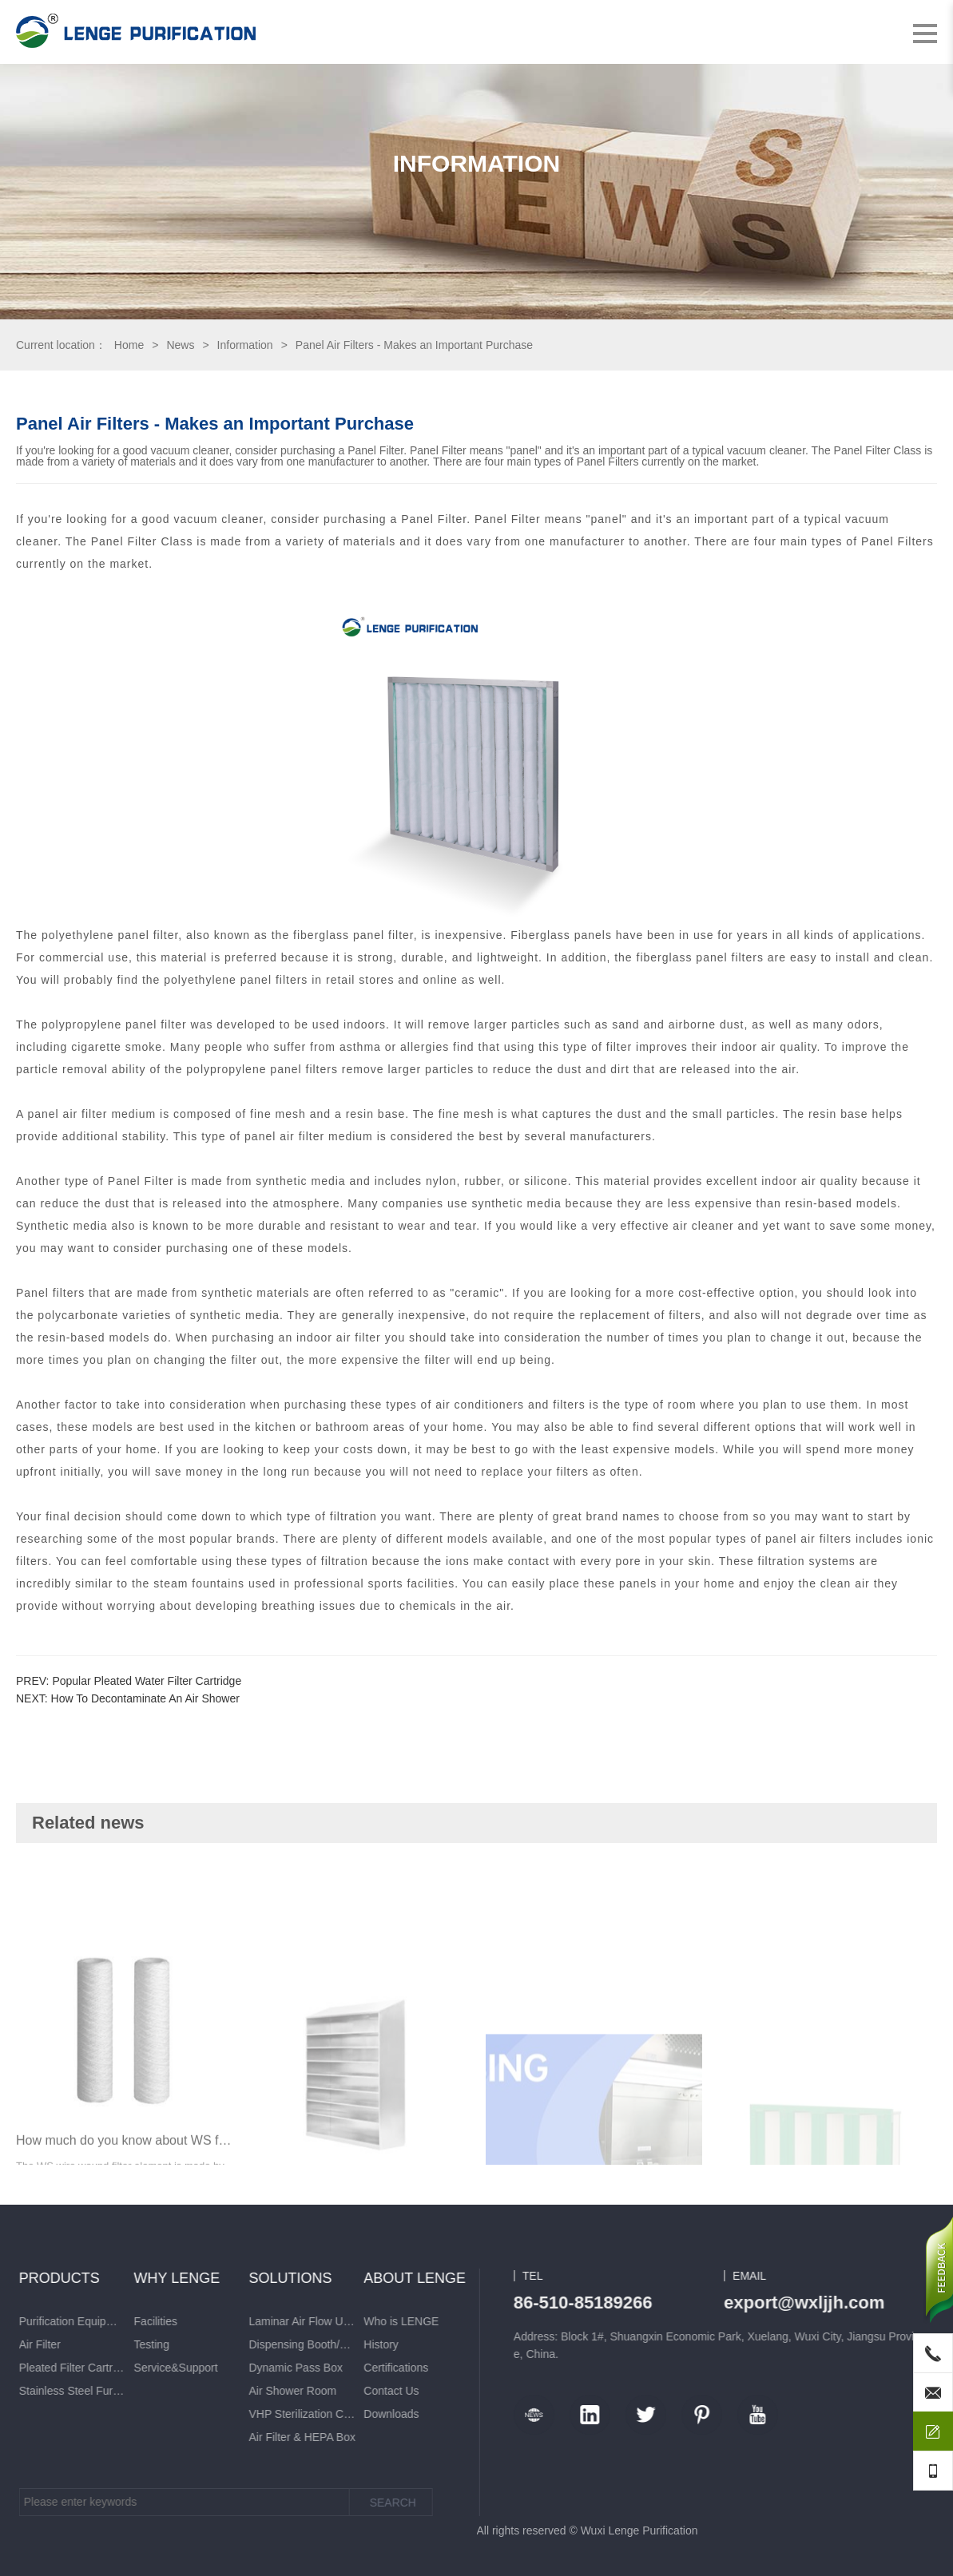 The width and height of the screenshot is (953, 2576). What do you see at coordinates (245, 345) in the screenshot?
I see `Information` at bounding box center [245, 345].